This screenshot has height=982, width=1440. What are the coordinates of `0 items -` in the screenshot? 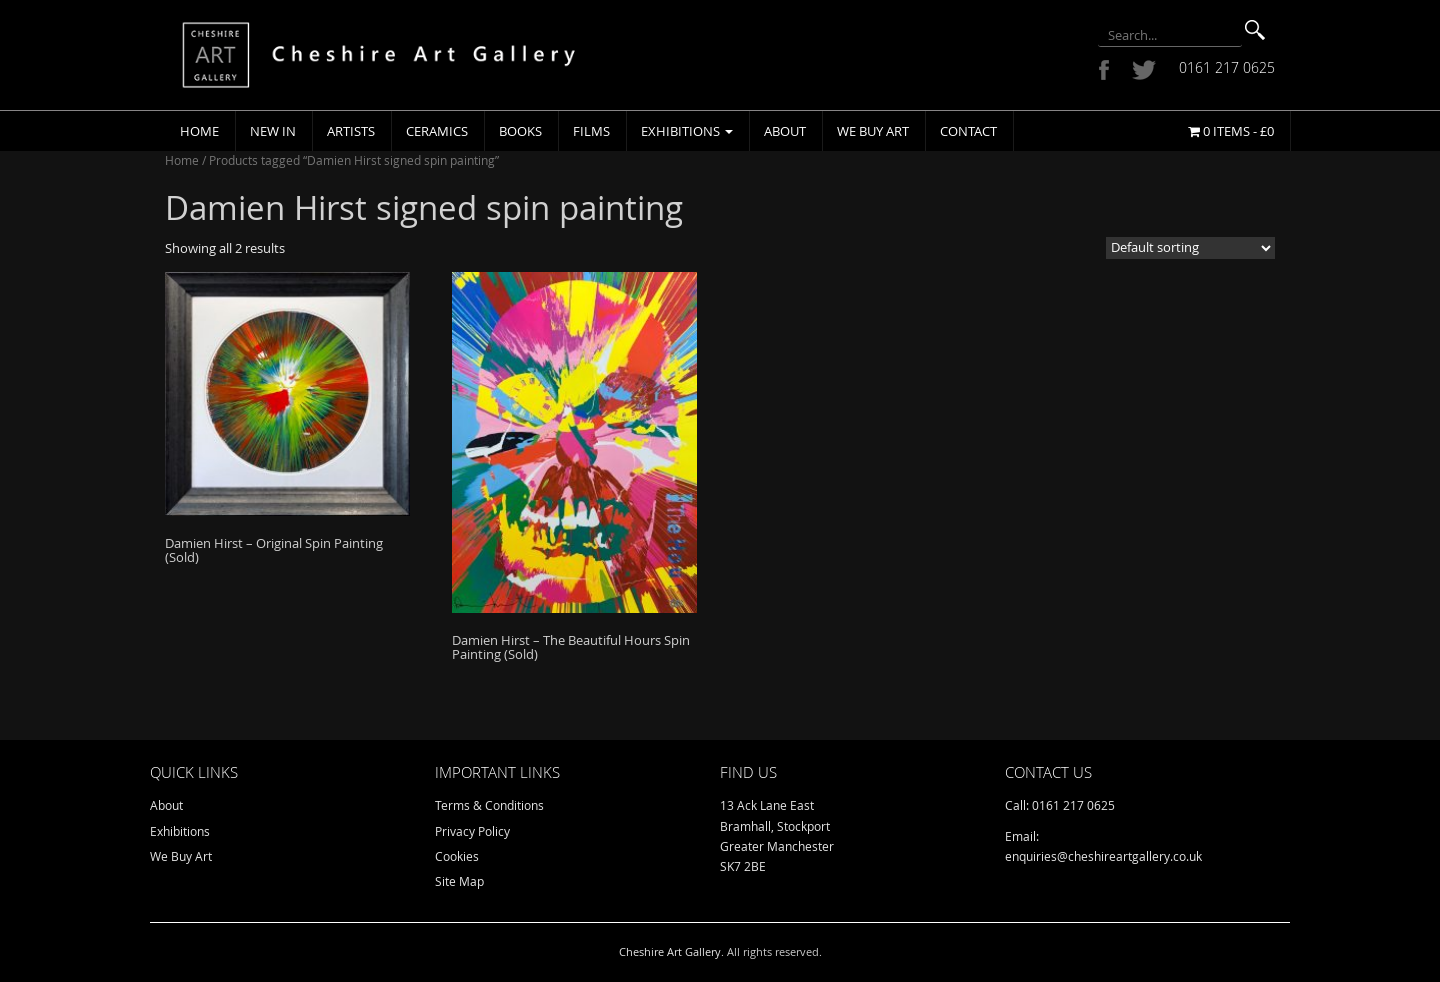 It's located at (1231, 131).